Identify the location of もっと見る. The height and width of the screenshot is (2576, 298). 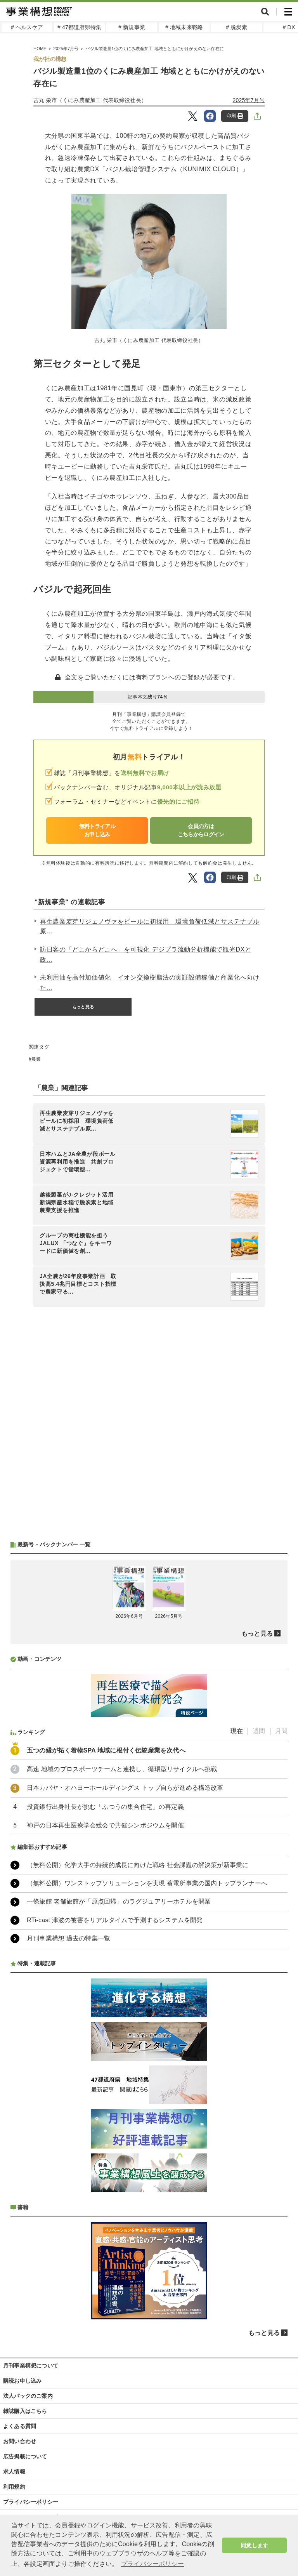
(83, 1006).